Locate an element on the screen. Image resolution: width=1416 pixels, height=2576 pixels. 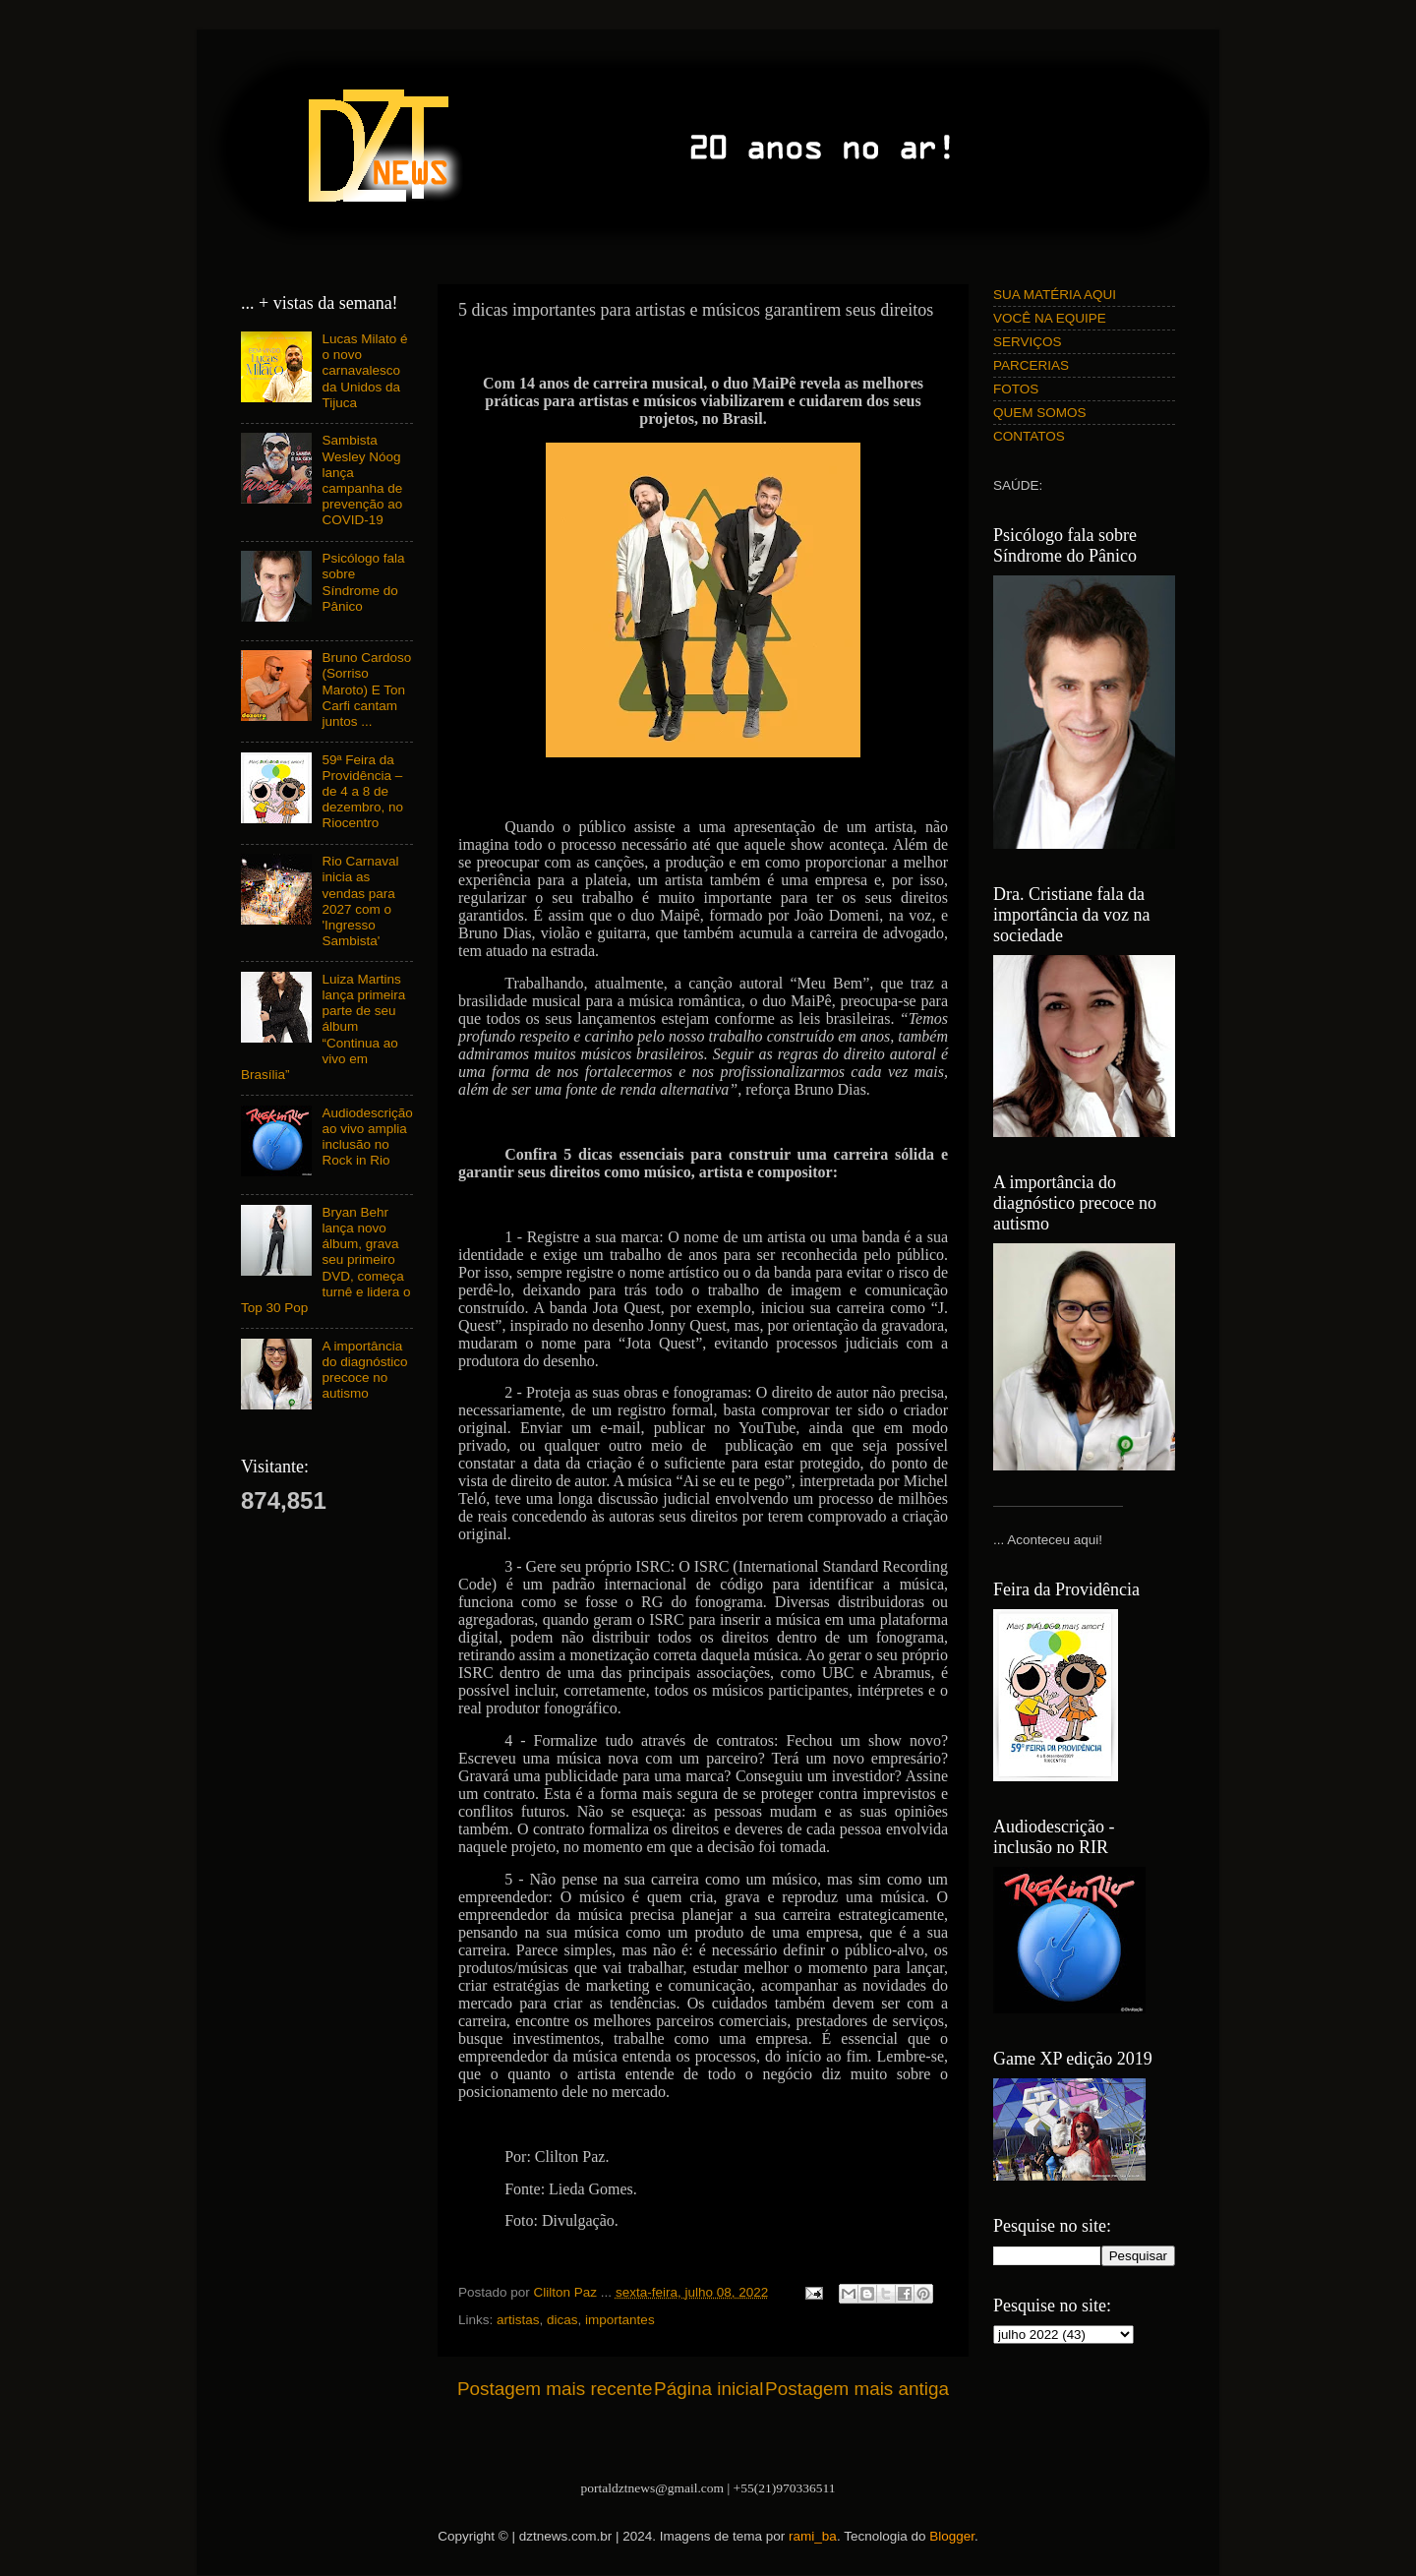
VOCÊ NA EQUIPE is located at coordinates (1049, 318).